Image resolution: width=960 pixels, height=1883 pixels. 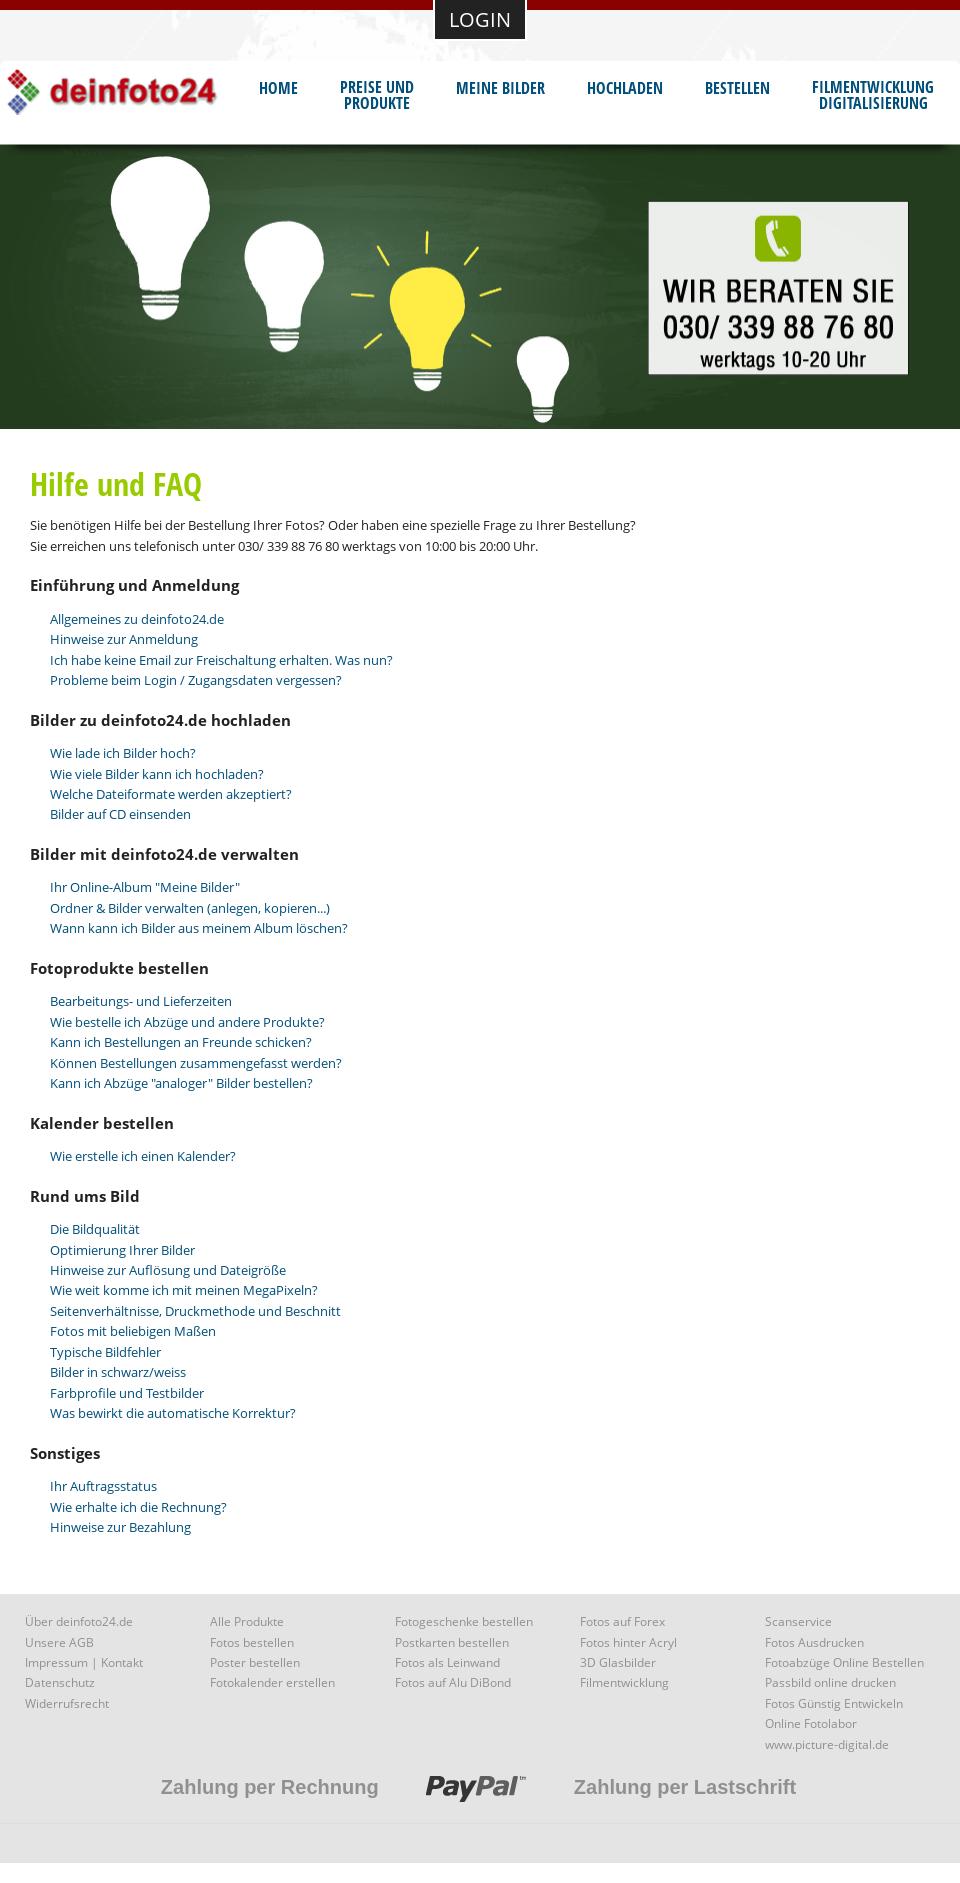 I want to click on Postkarten bestellen, so click(x=452, y=1642).